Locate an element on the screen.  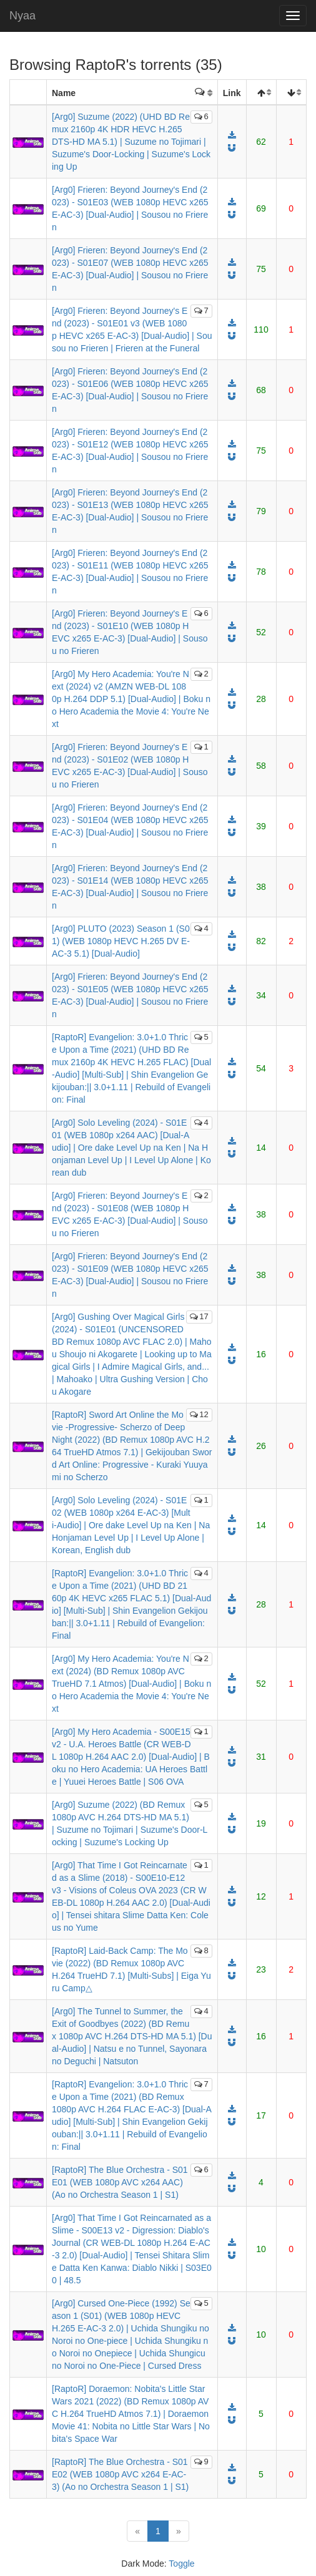
[RaptoR] The Blue Orchestra - S01E02 (WEB 1080p AVC x264 E-AC-3) (Ao no Orchestra Season 1 | S1) is located at coordinates (120, 2474).